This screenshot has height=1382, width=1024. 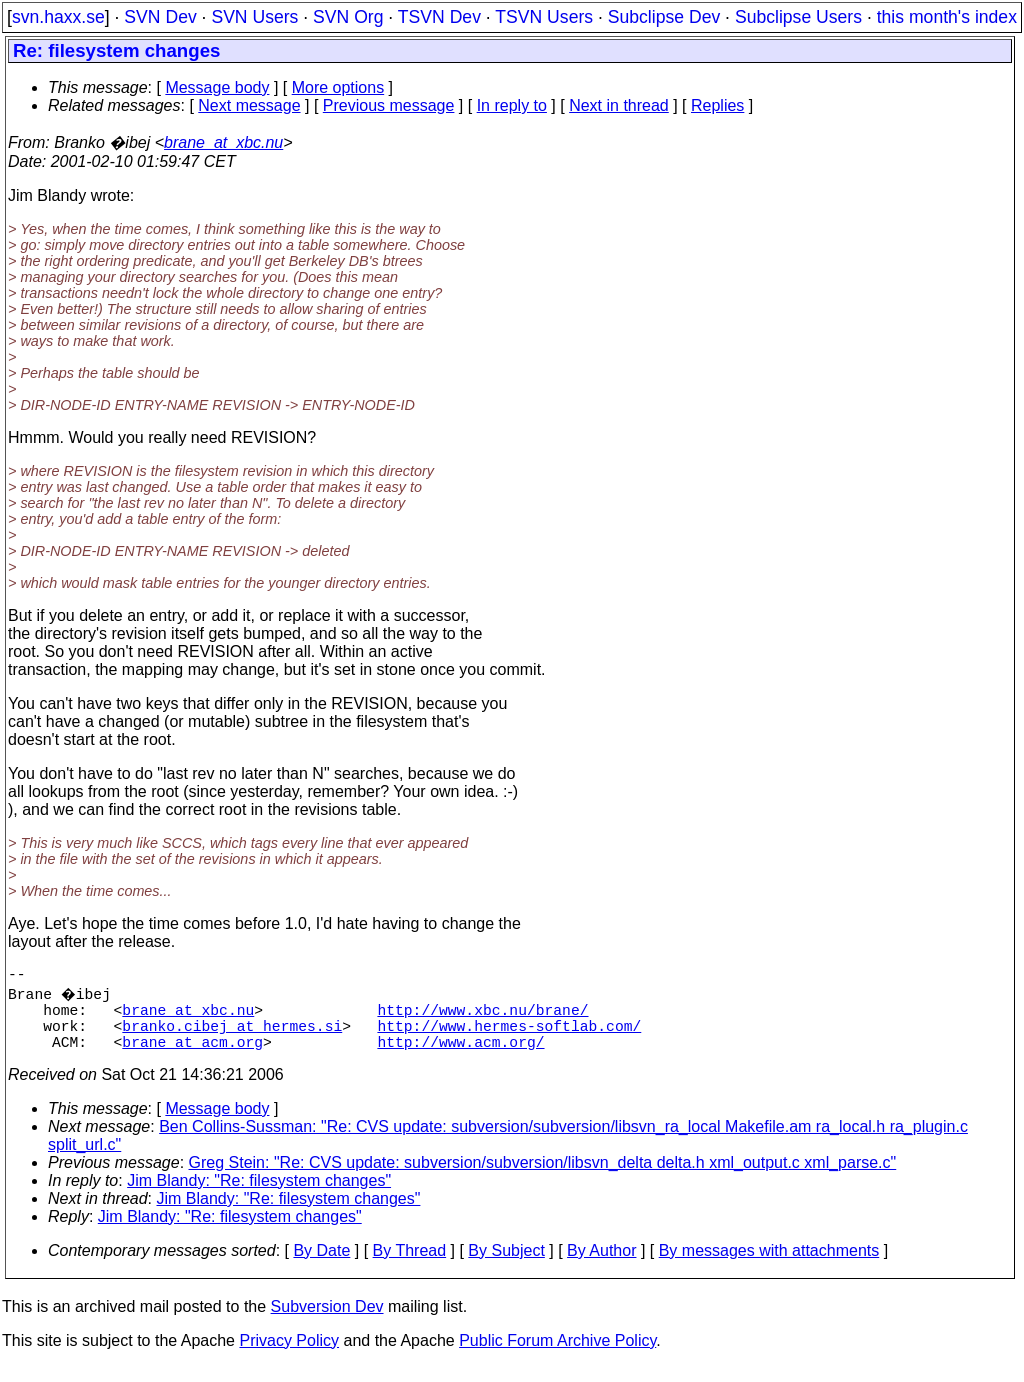 What do you see at coordinates (439, 17) in the screenshot?
I see `TSVN Dev` at bounding box center [439, 17].